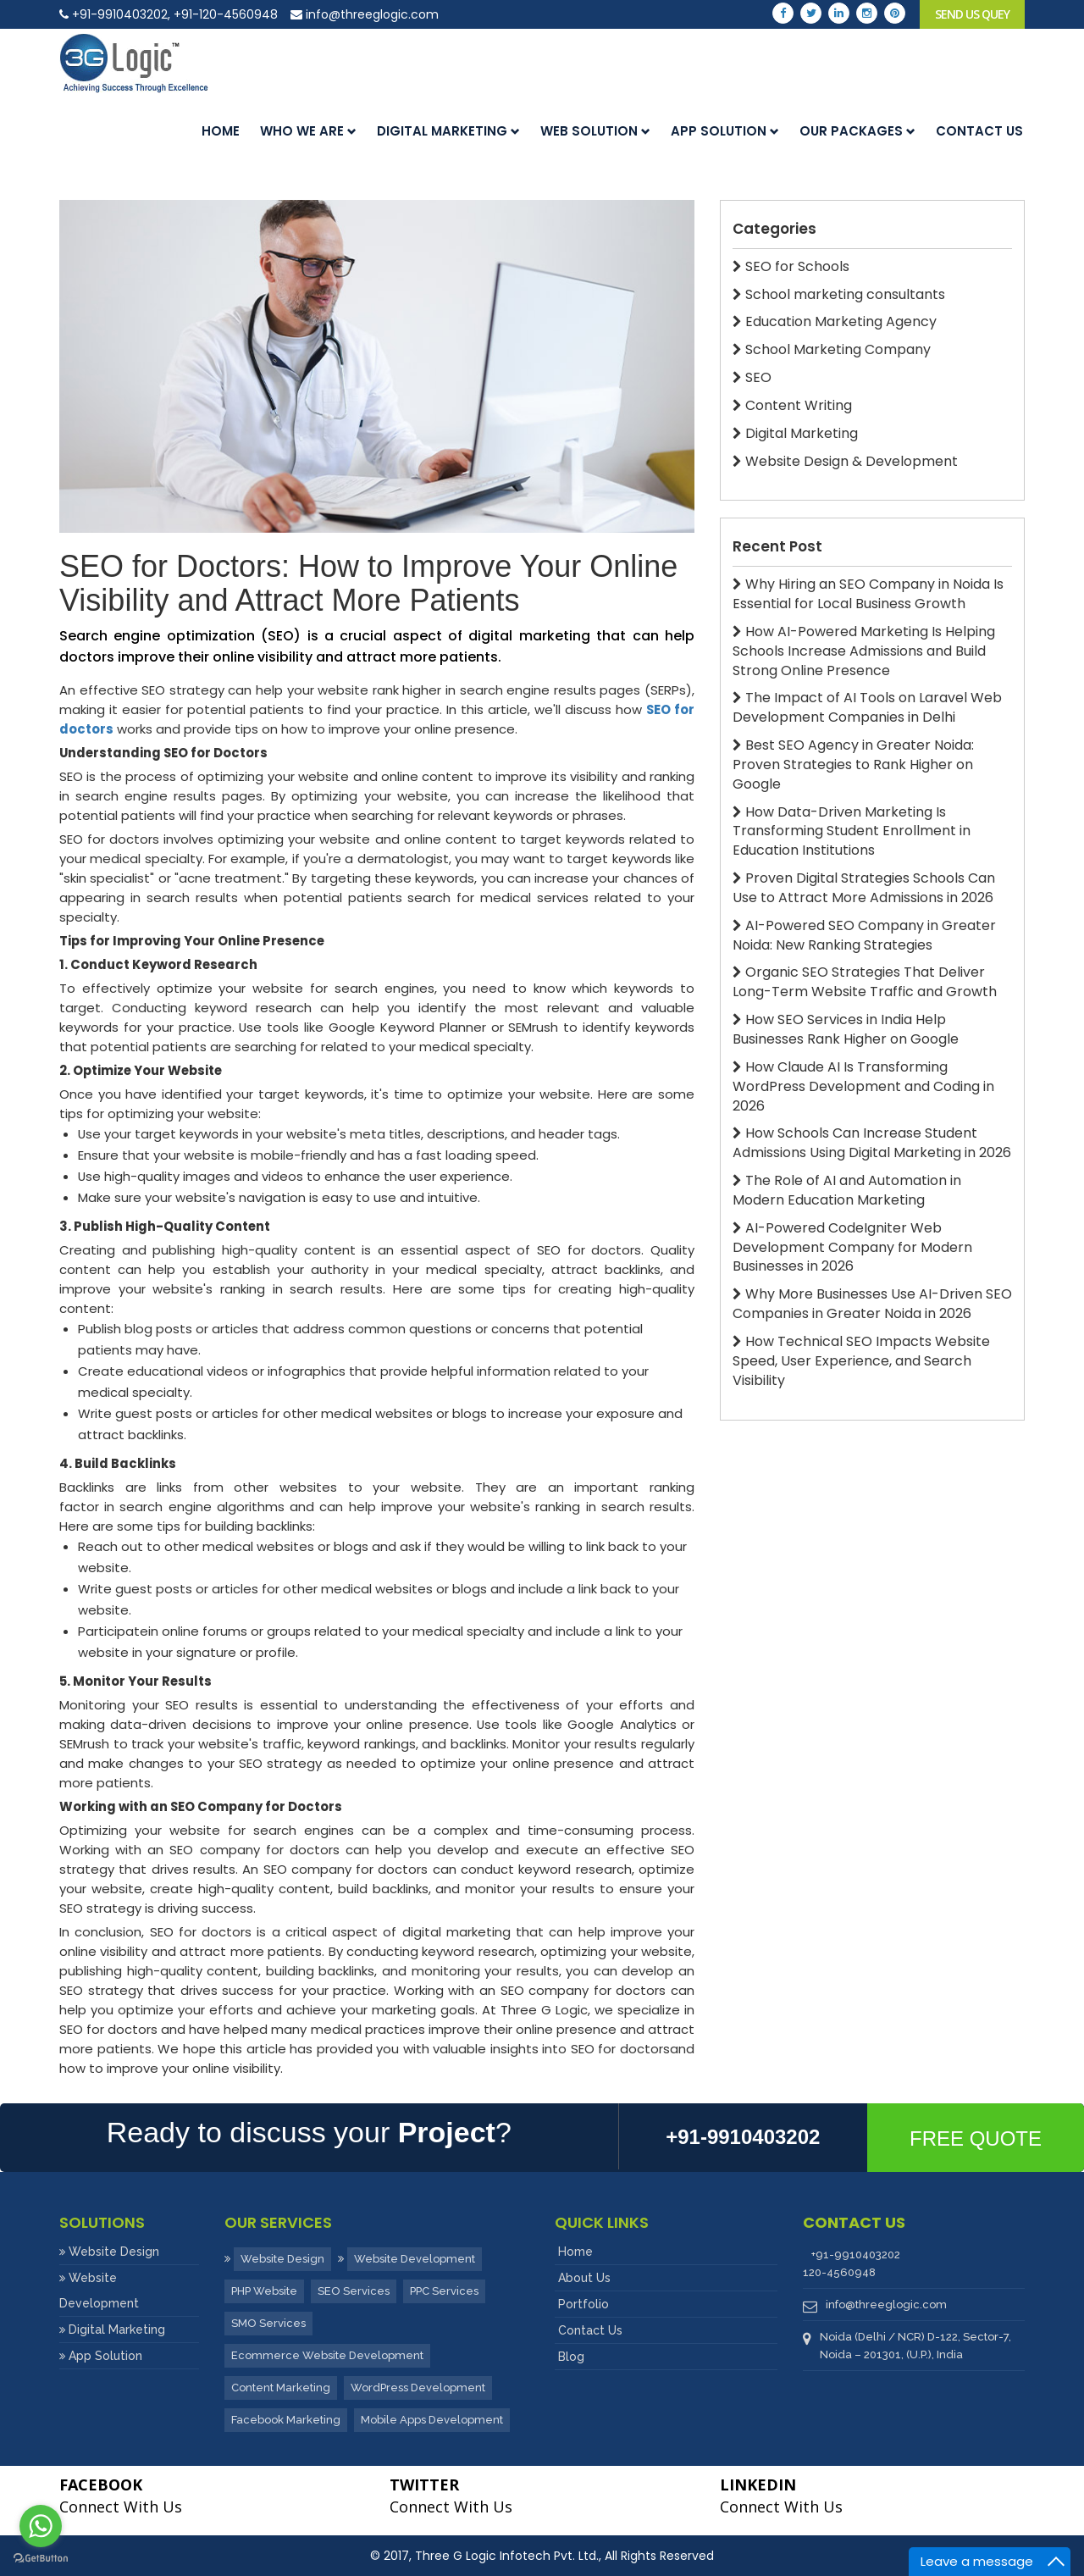 The height and width of the screenshot is (2576, 1084). Describe the element at coordinates (114, 2251) in the screenshot. I see `Website Design` at that location.